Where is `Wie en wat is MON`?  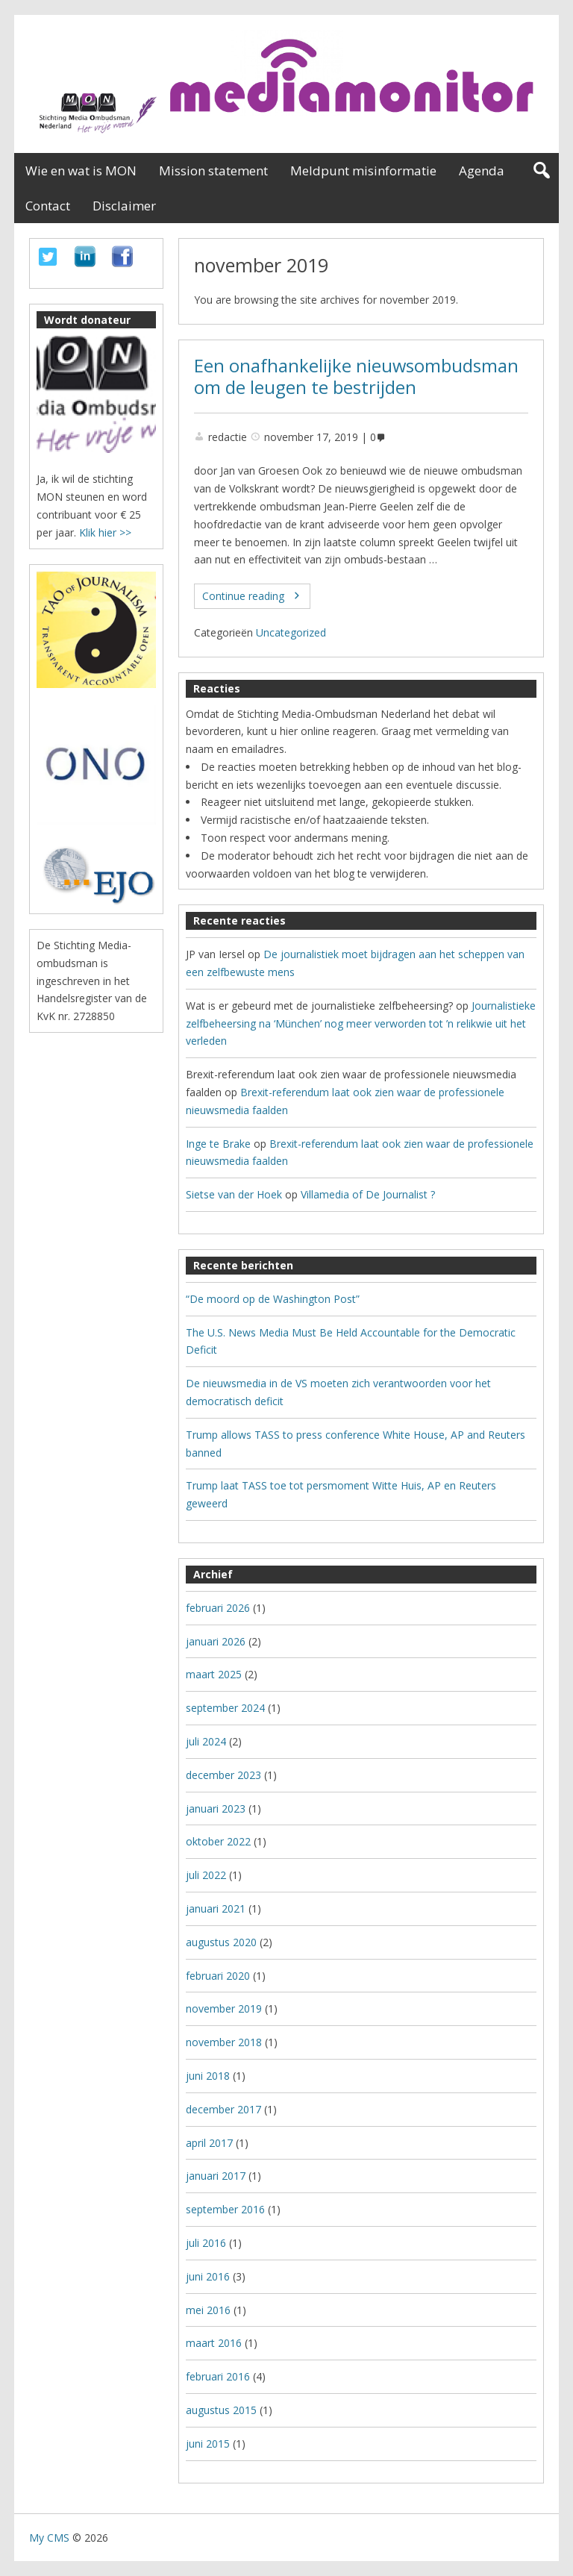 Wie en wat is MON is located at coordinates (81, 170).